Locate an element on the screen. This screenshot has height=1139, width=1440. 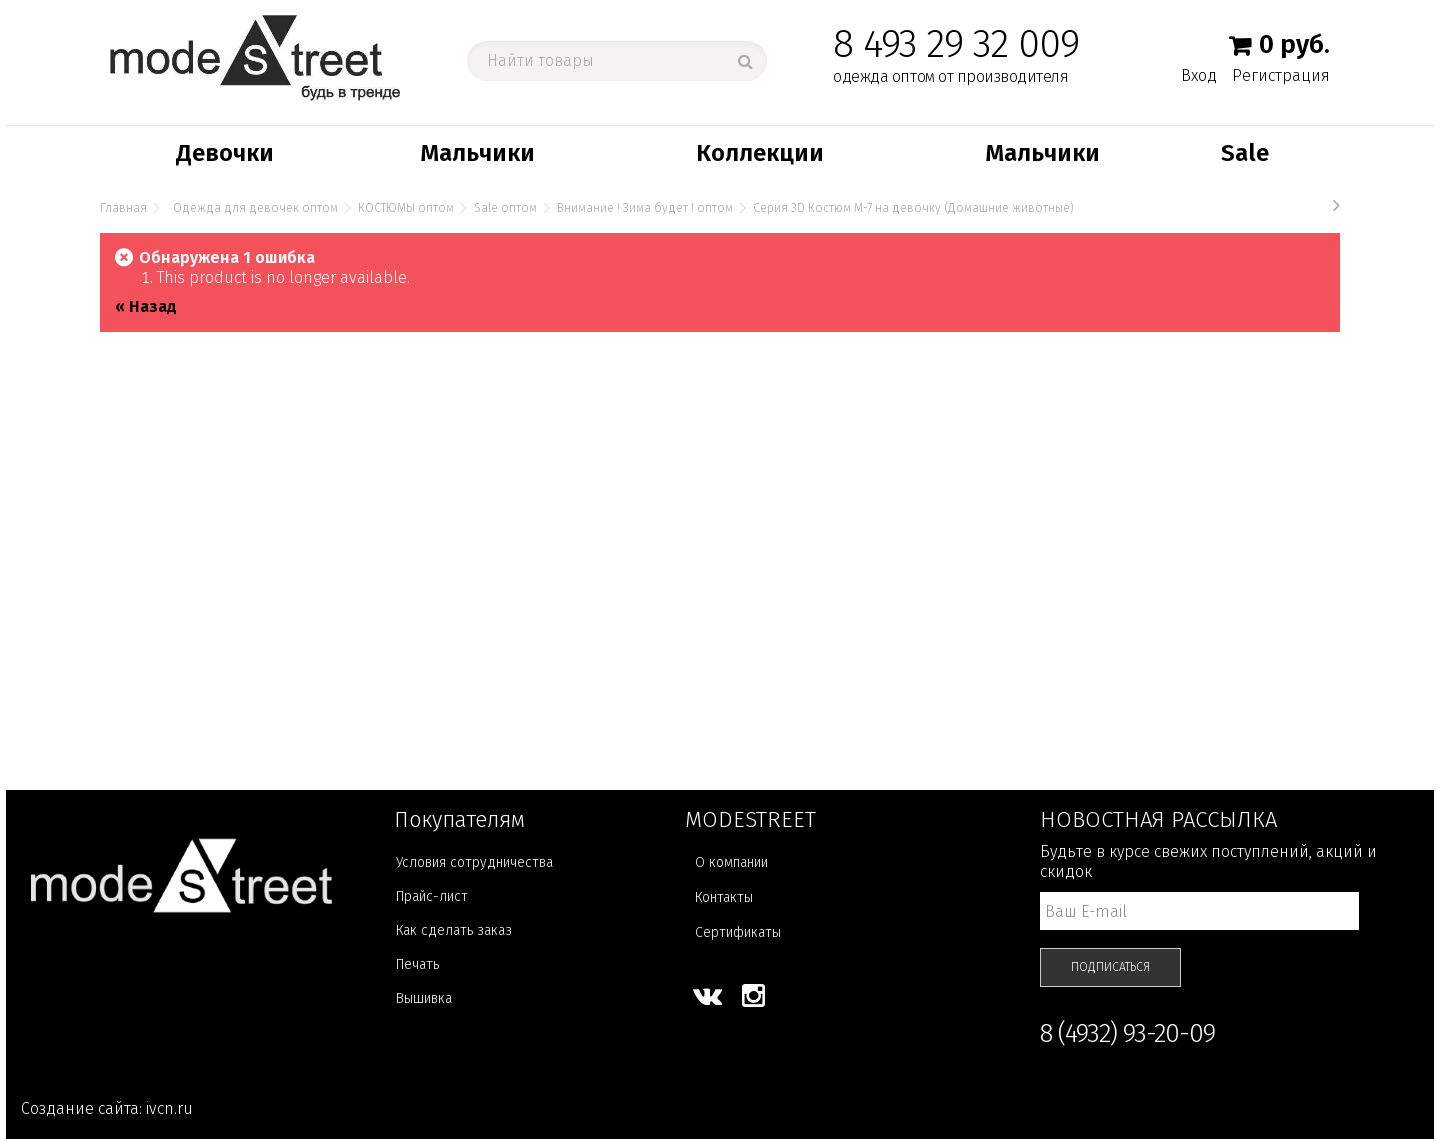
Регистрация is located at coordinates (1281, 75).